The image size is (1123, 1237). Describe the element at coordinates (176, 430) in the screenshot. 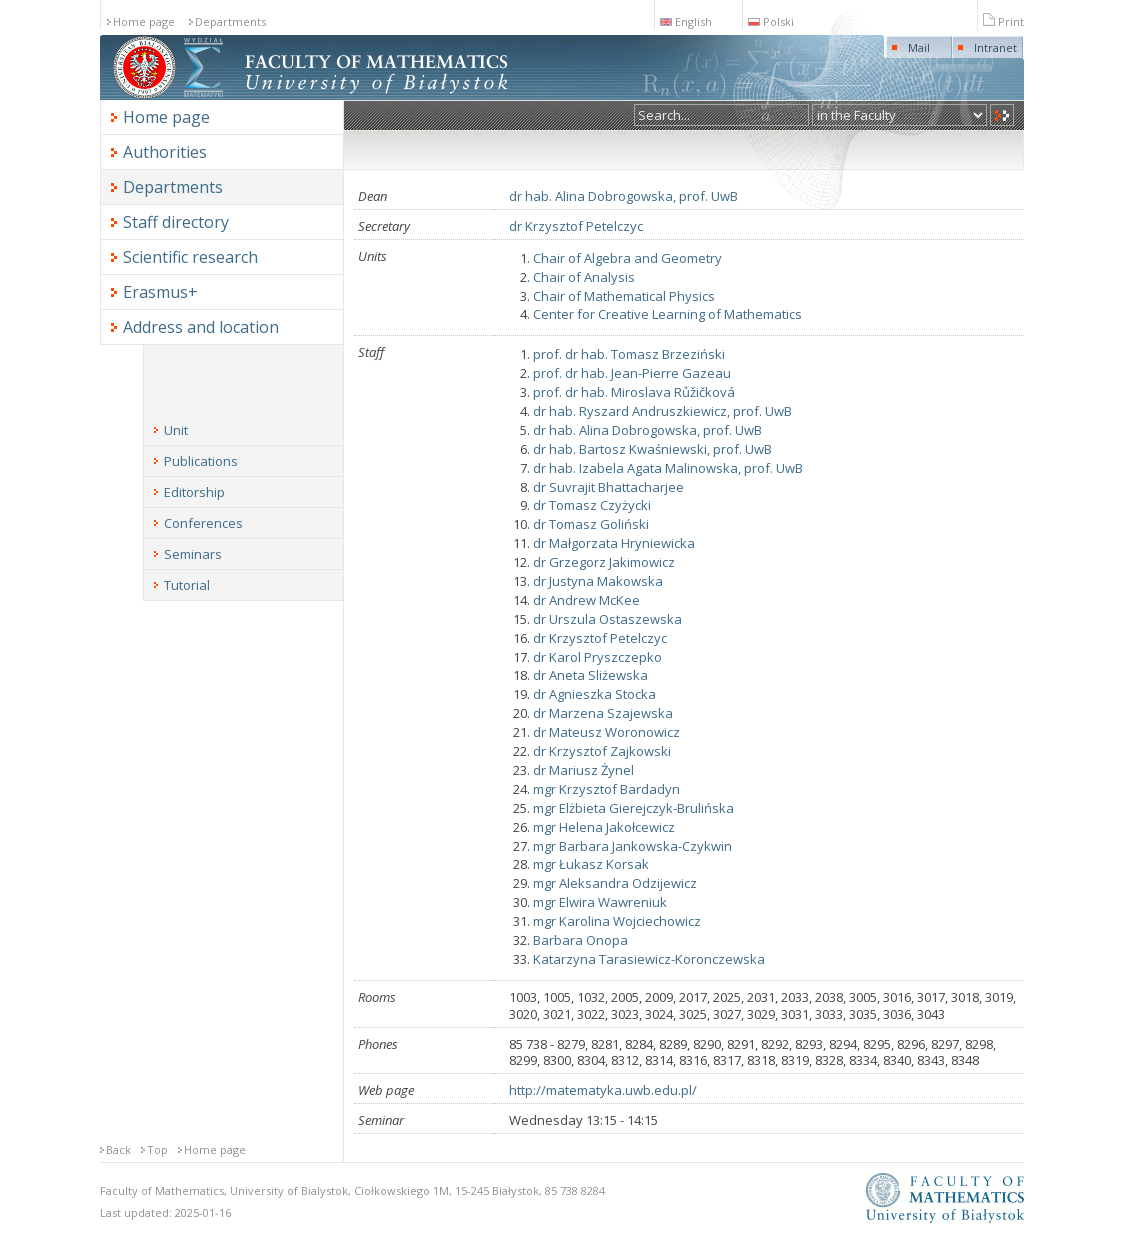

I see `Unit` at that location.